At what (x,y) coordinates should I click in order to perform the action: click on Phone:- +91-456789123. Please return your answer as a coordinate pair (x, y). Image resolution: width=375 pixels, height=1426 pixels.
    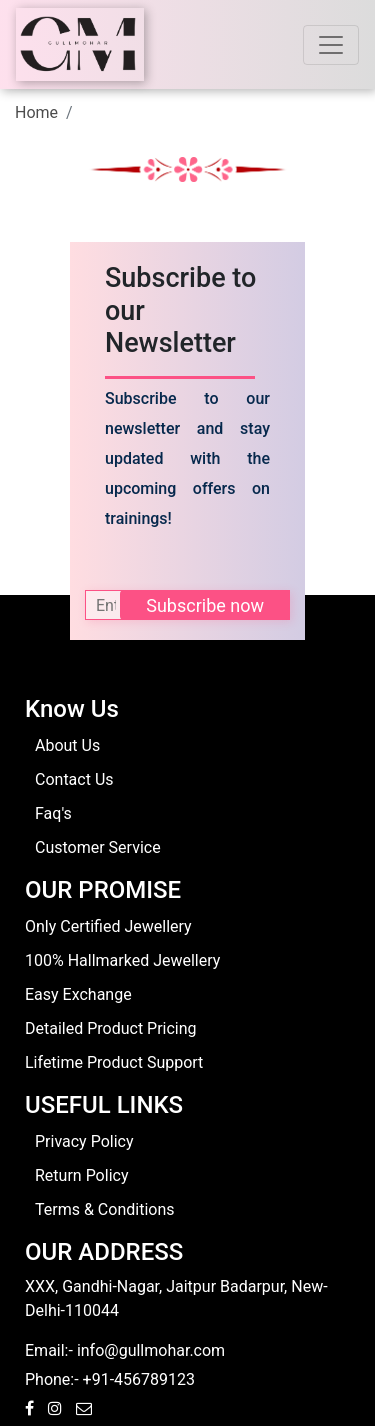
    Looking at the image, I should click on (110, 1379).